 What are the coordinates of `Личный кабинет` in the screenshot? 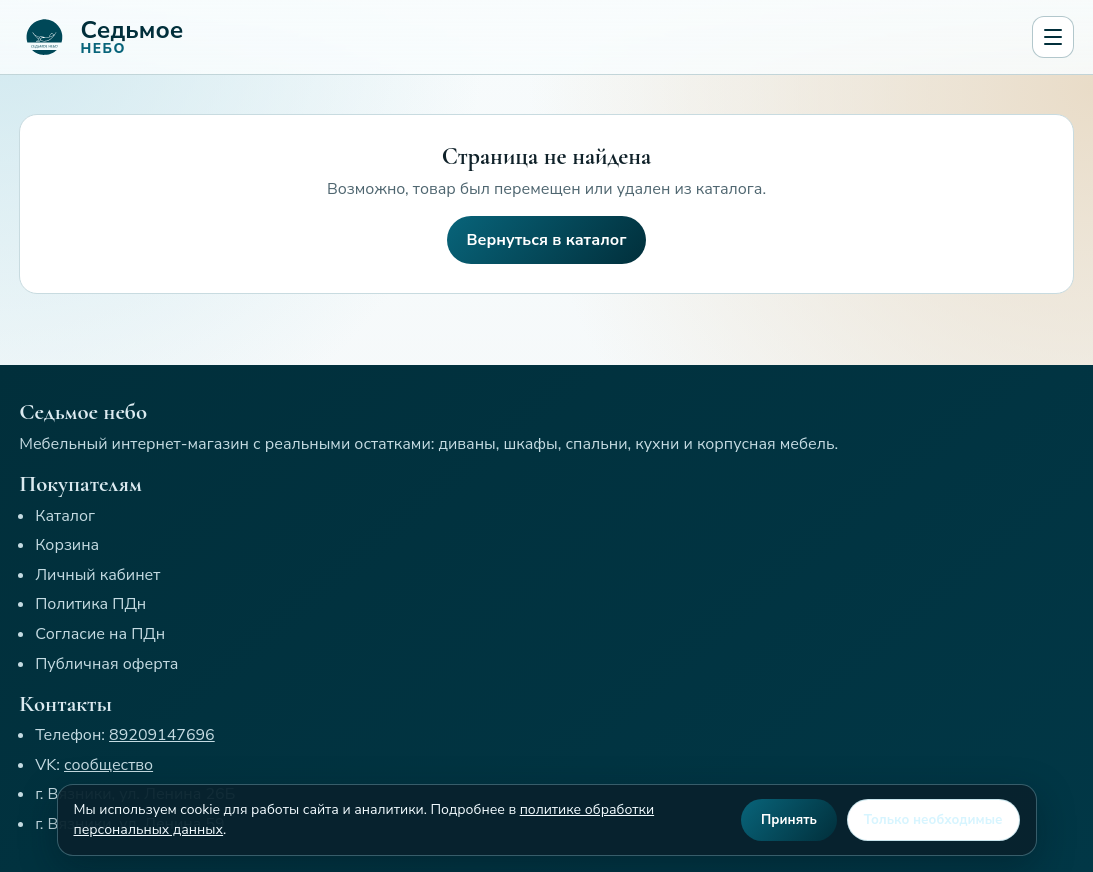 It's located at (97, 575).